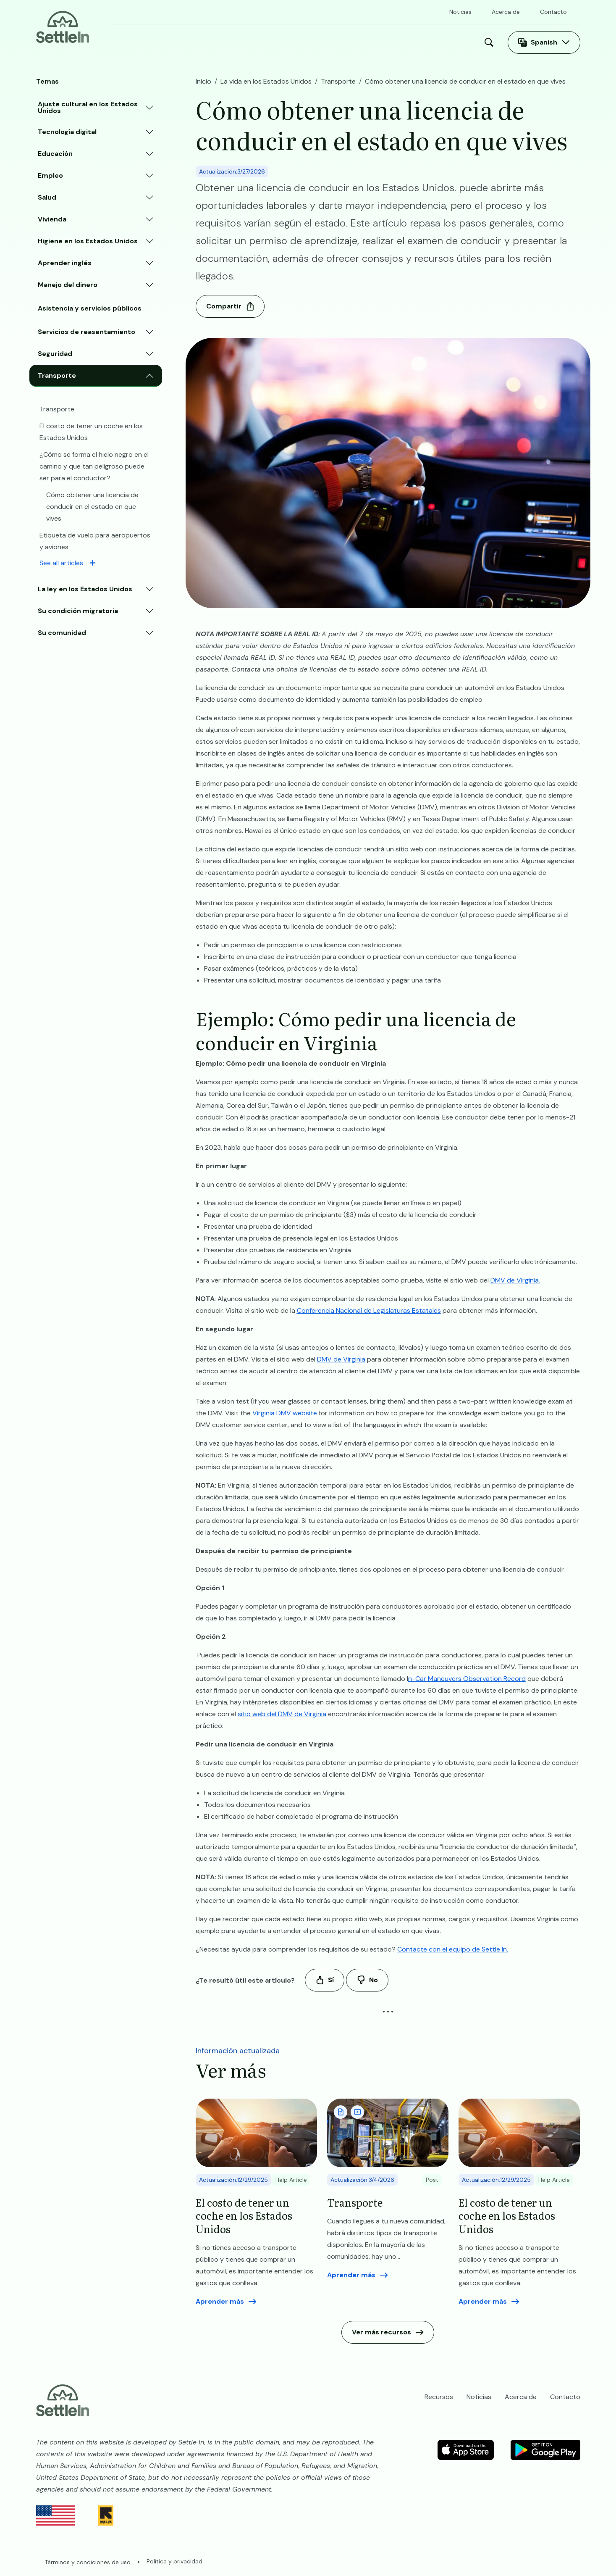 The height and width of the screenshot is (2576, 616). Describe the element at coordinates (61, 562) in the screenshot. I see `See all articles` at that location.